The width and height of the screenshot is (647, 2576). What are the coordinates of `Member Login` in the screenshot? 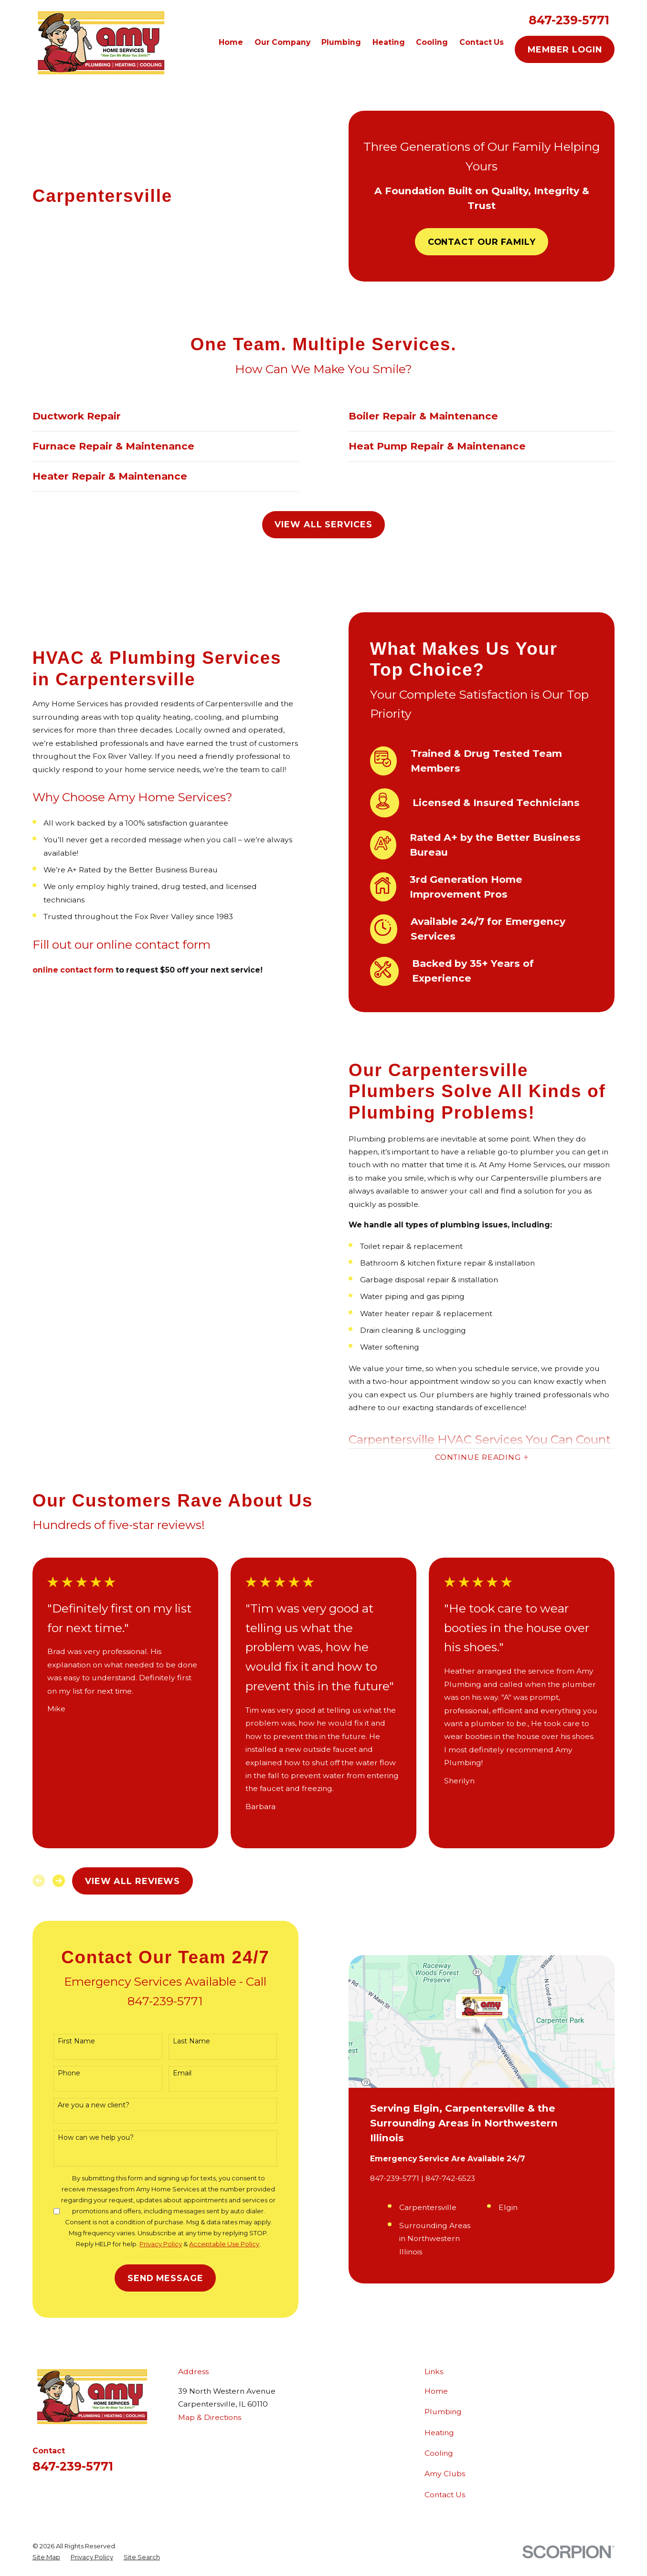 It's located at (565, 49).